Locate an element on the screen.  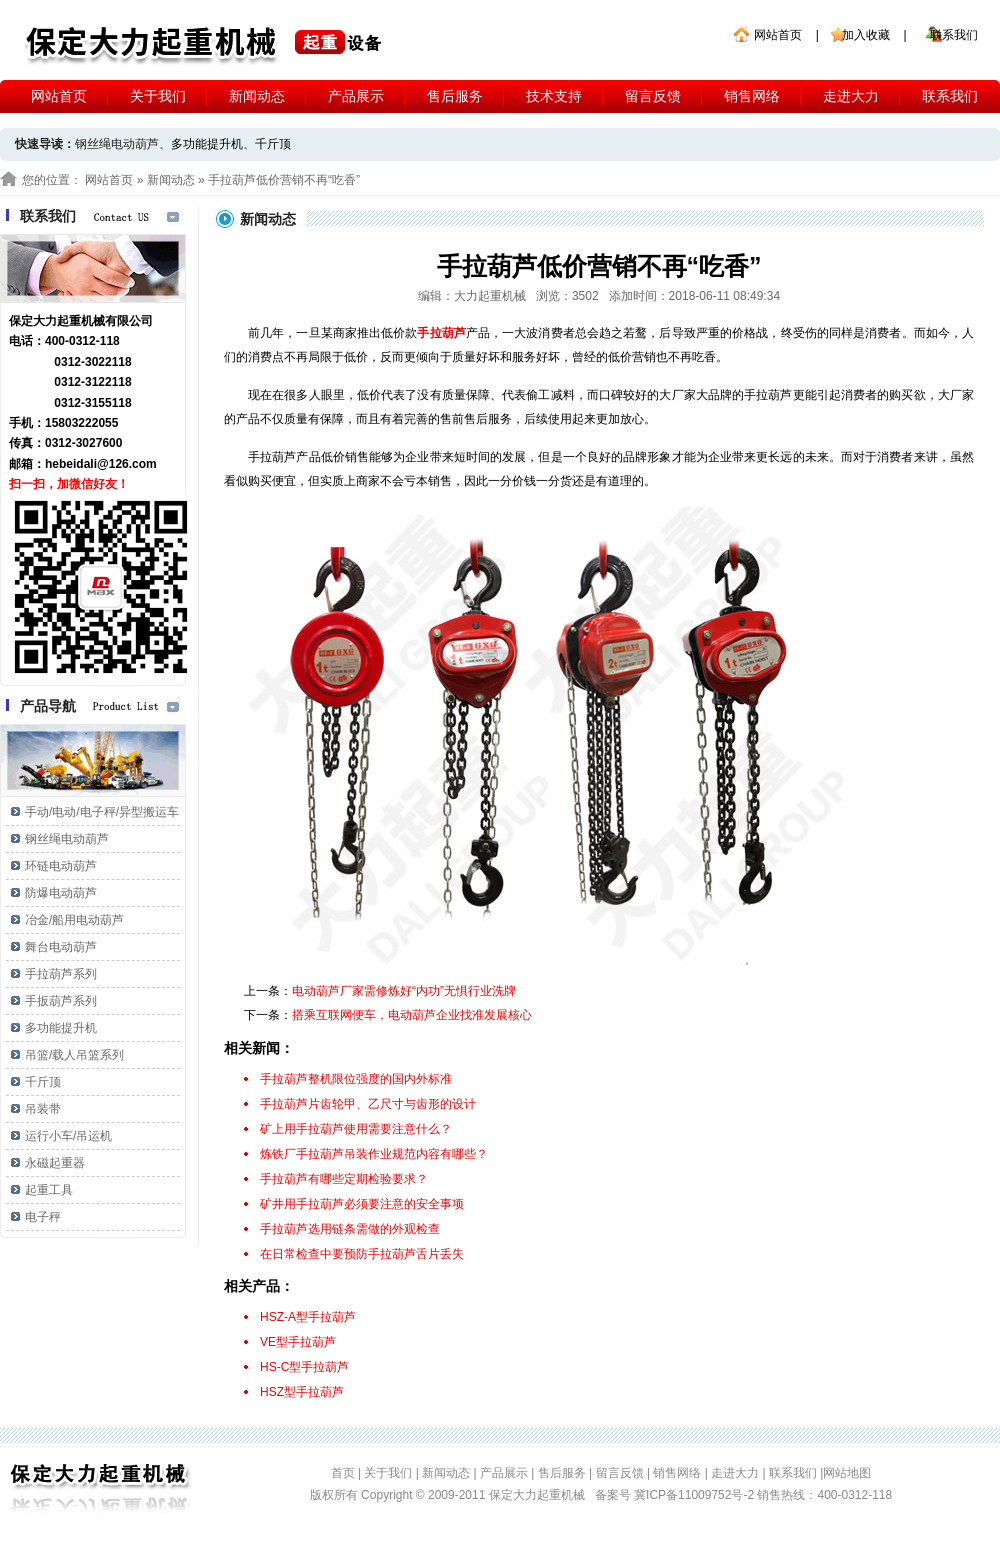
HS-C型手拉葫芦 is located at coordinates (304, 1367).